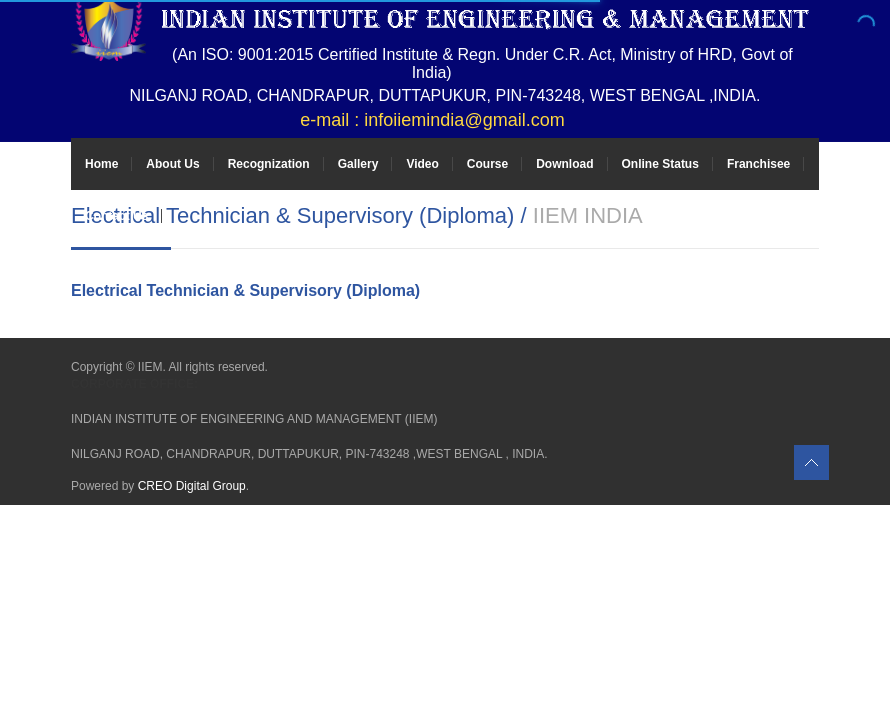 Image resolution: width=890 pixels, height=720 pixels. Describe the element at coordinates (192, 486) in the screenshot. I see `CREO Digital Group` at that location.